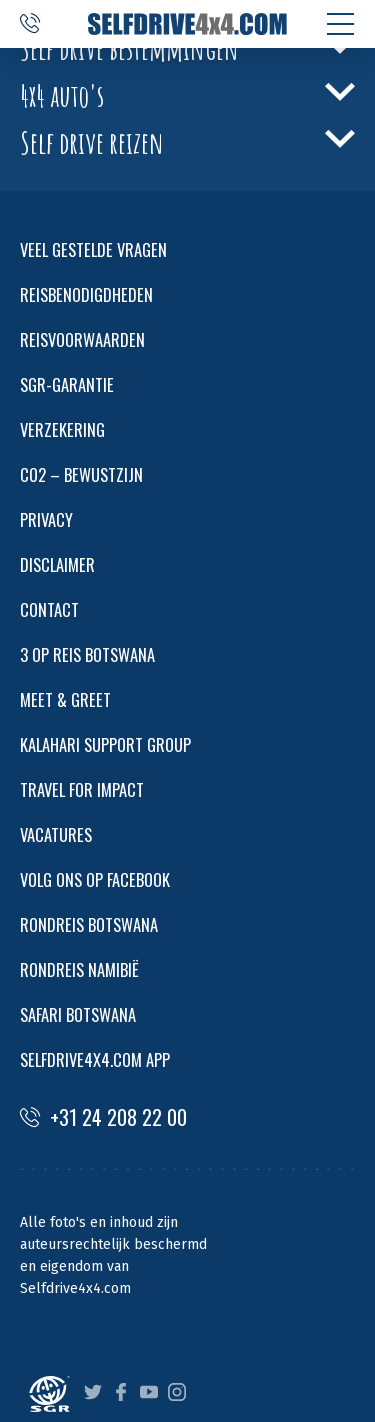 The image size is (375, 1422). What do you see at coordinates (89, 924) in the screenshot?
I see `RONDREIS BOTSWANA` at bounding box center [89, 924].